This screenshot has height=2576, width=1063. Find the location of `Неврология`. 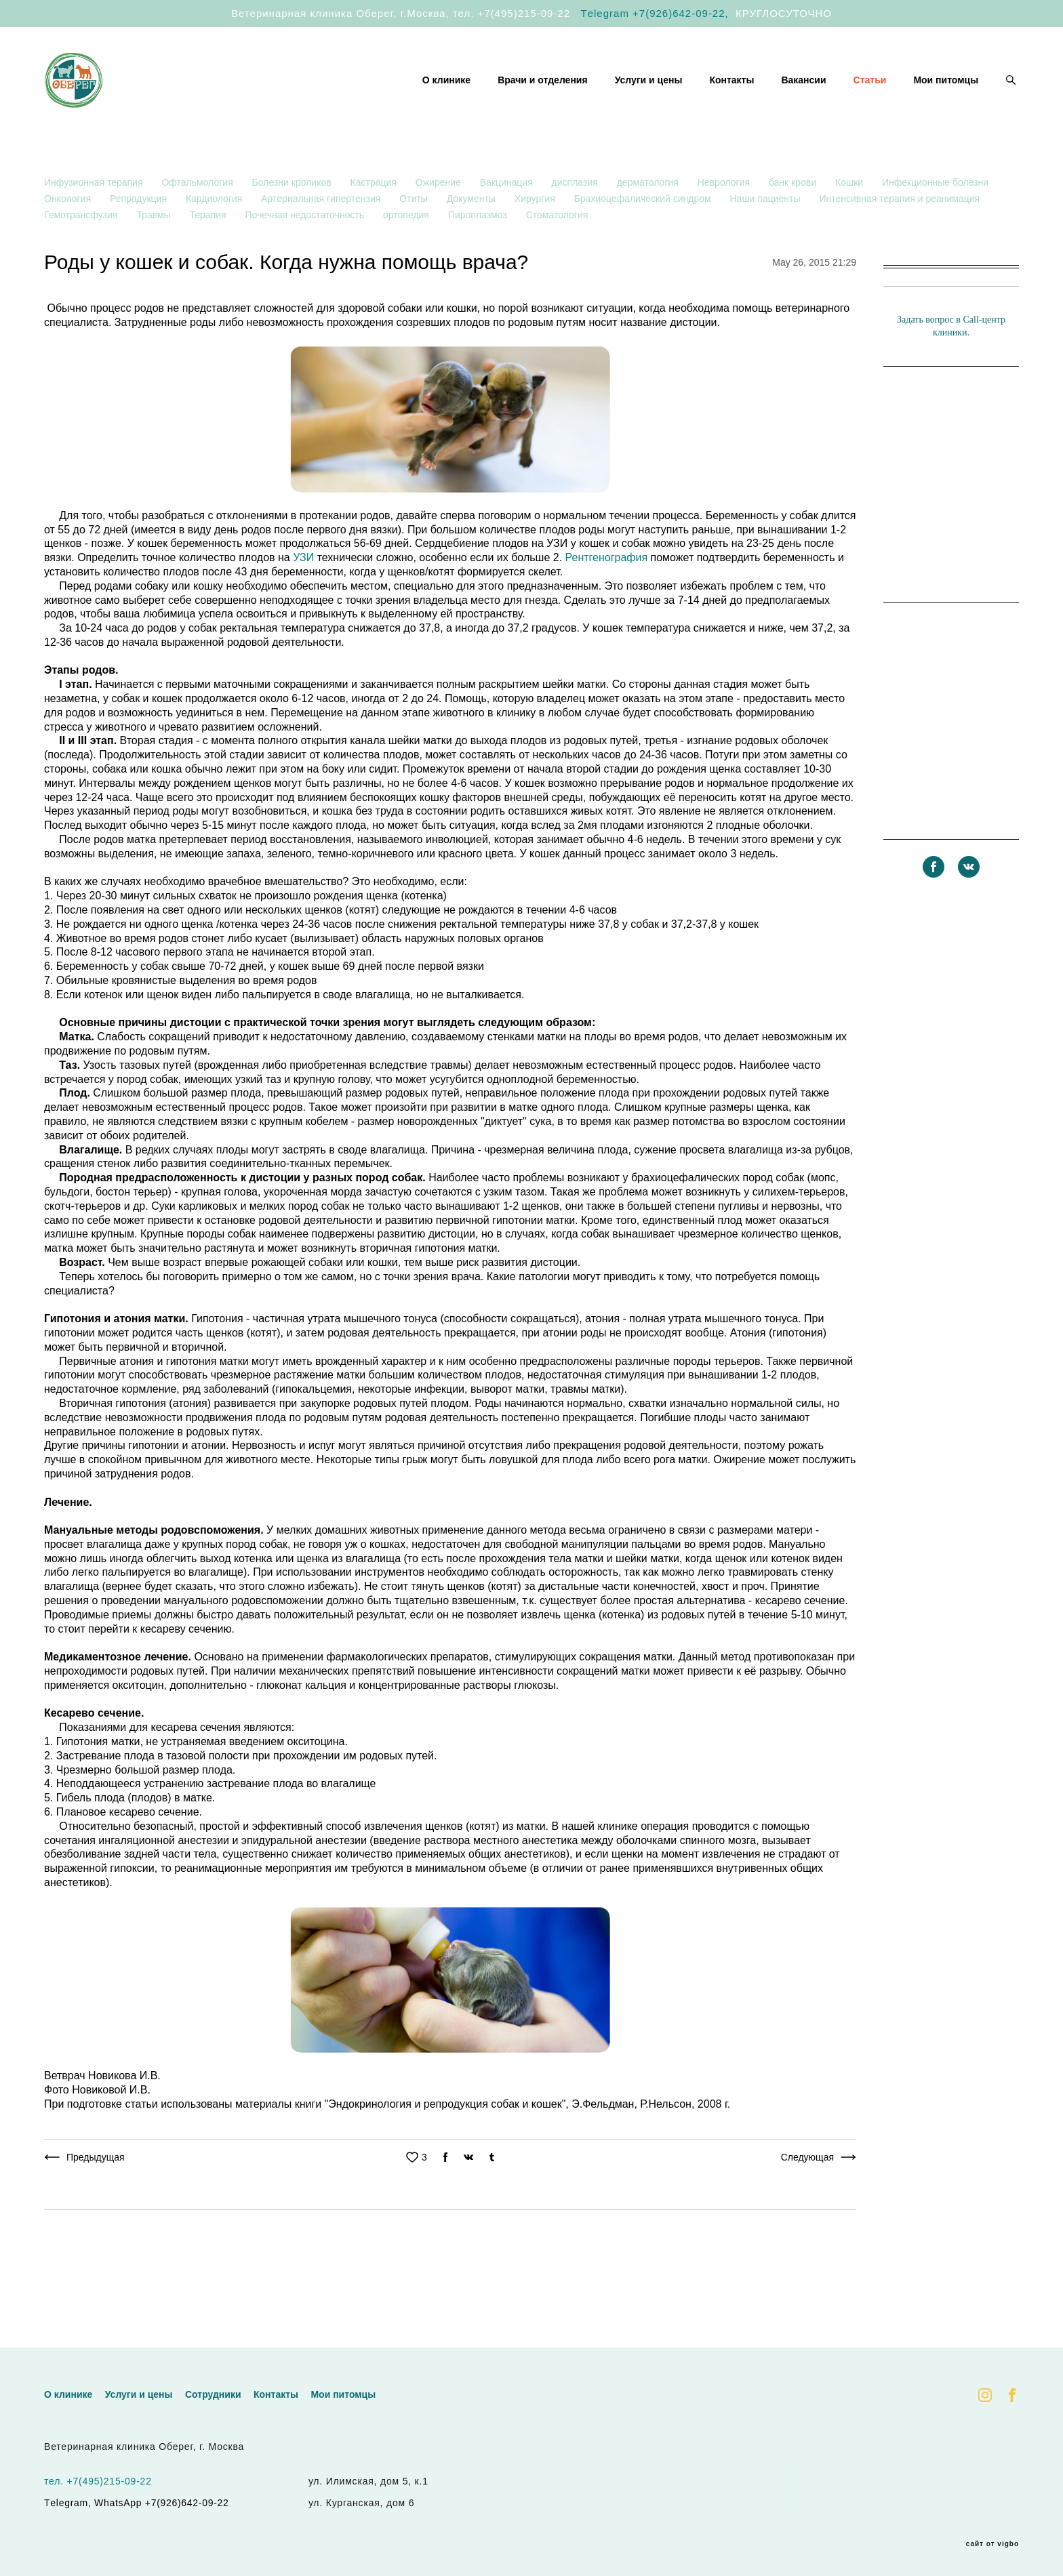

Неврология is located at coordinates (725, 225).